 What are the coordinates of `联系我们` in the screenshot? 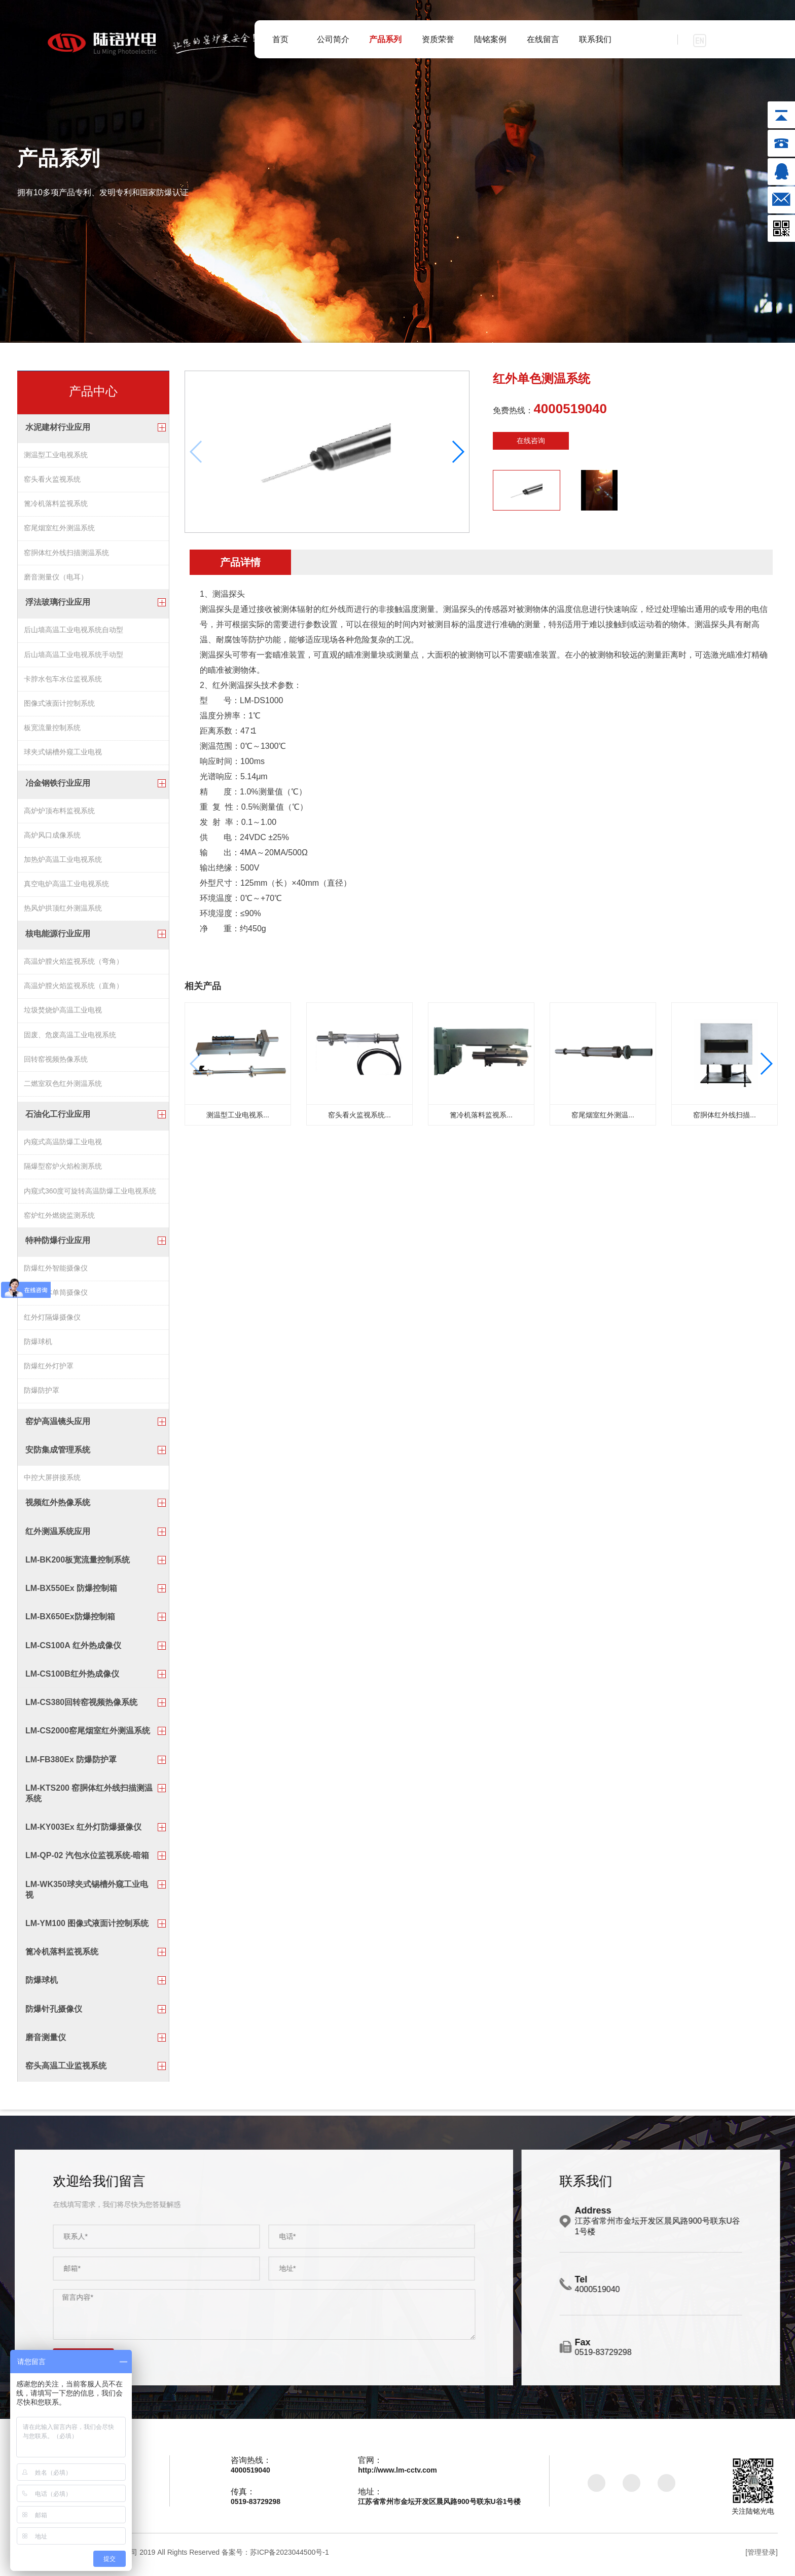 It's located at (595, 39).